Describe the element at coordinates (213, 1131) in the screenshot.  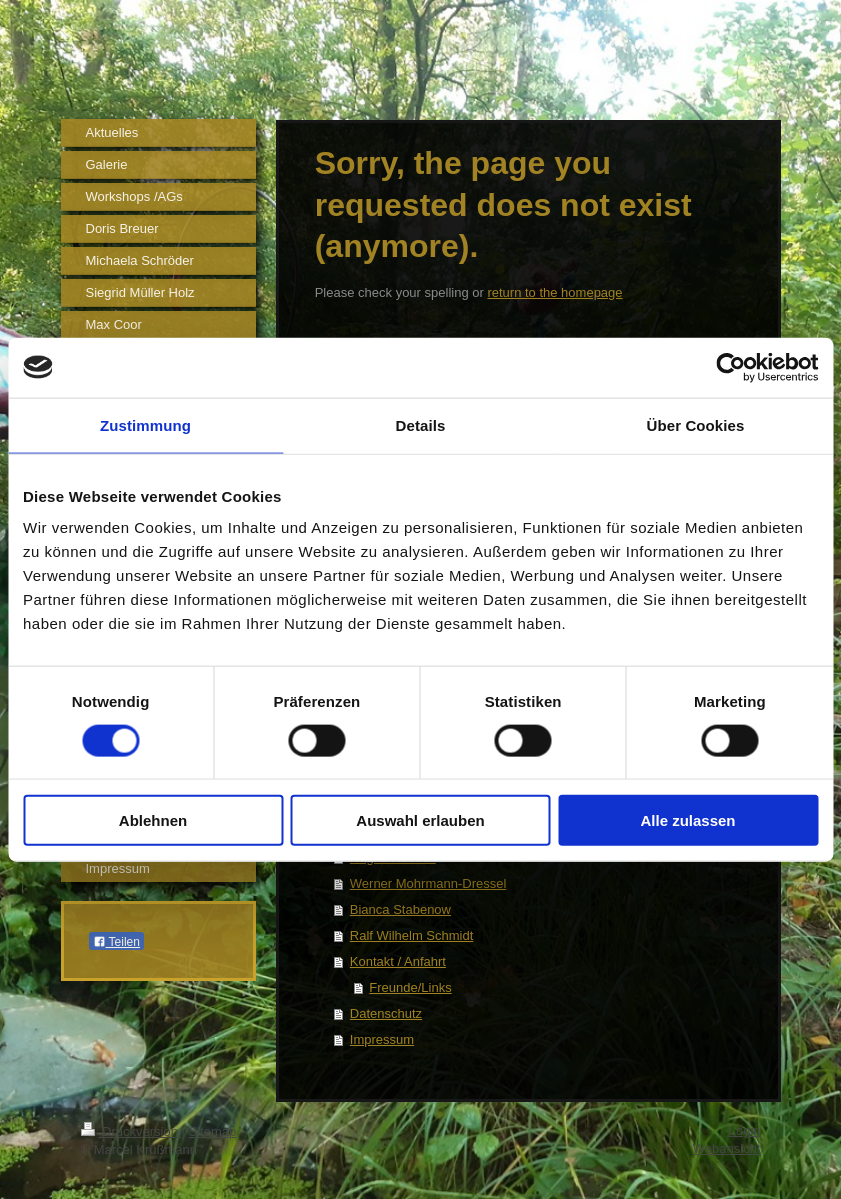
I see `Sitemap` at that location.